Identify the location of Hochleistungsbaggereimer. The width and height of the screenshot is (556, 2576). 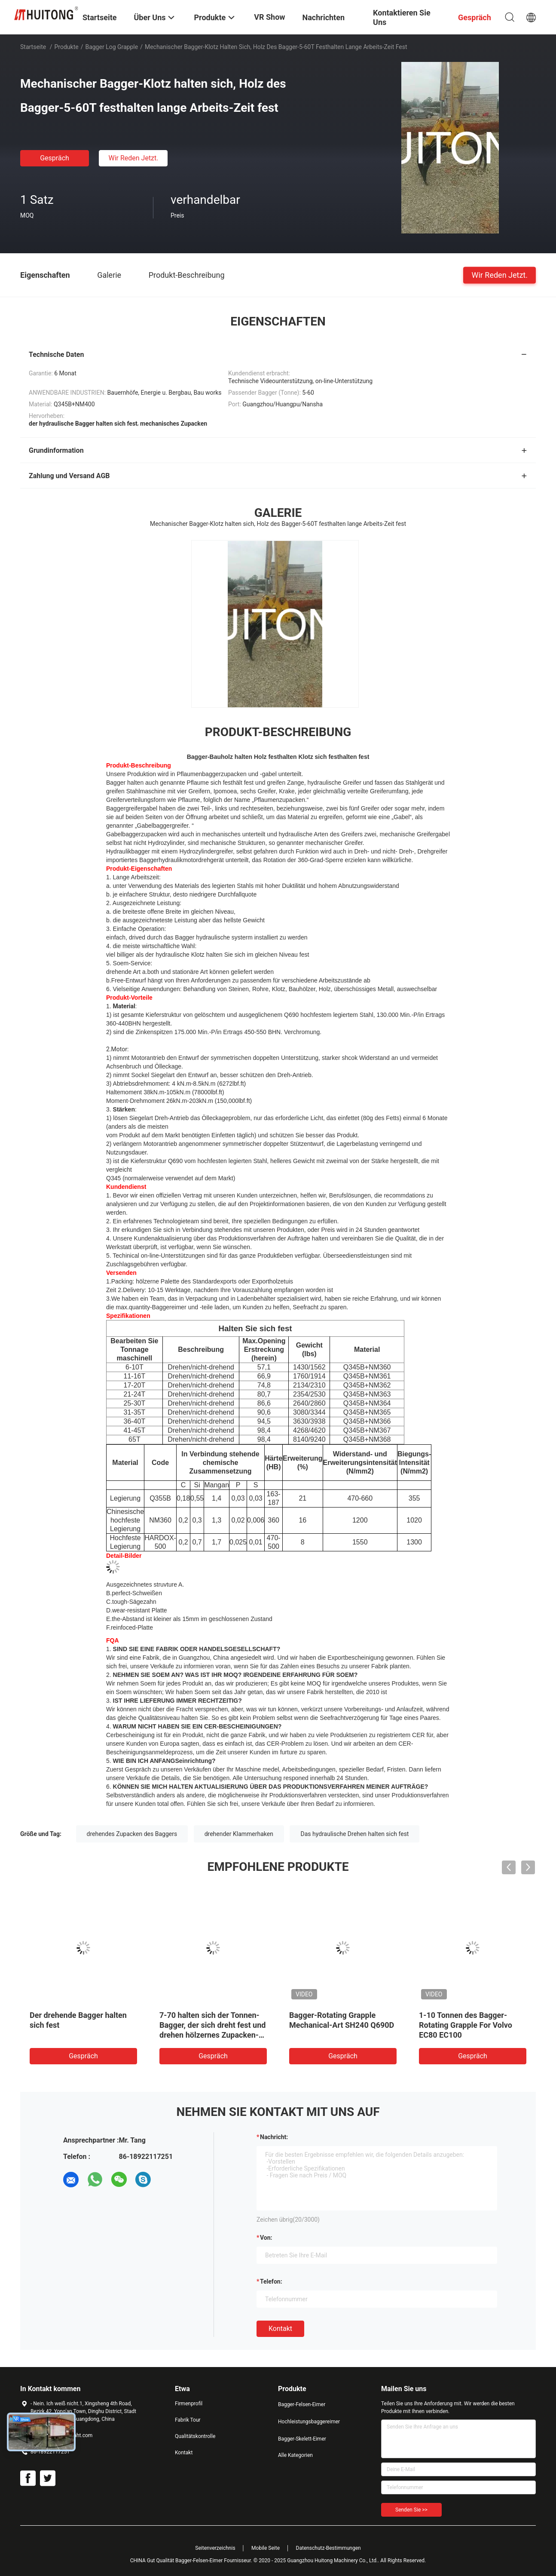
(309, 2422).